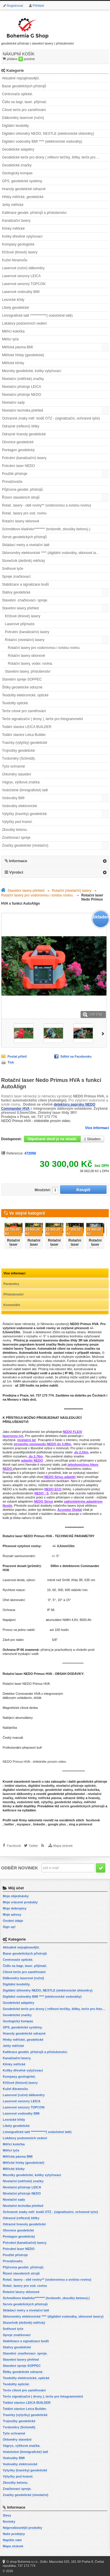  Describe the element at coordinates (12, 482) in the screenshot. I see `Provažovače.` at that location.